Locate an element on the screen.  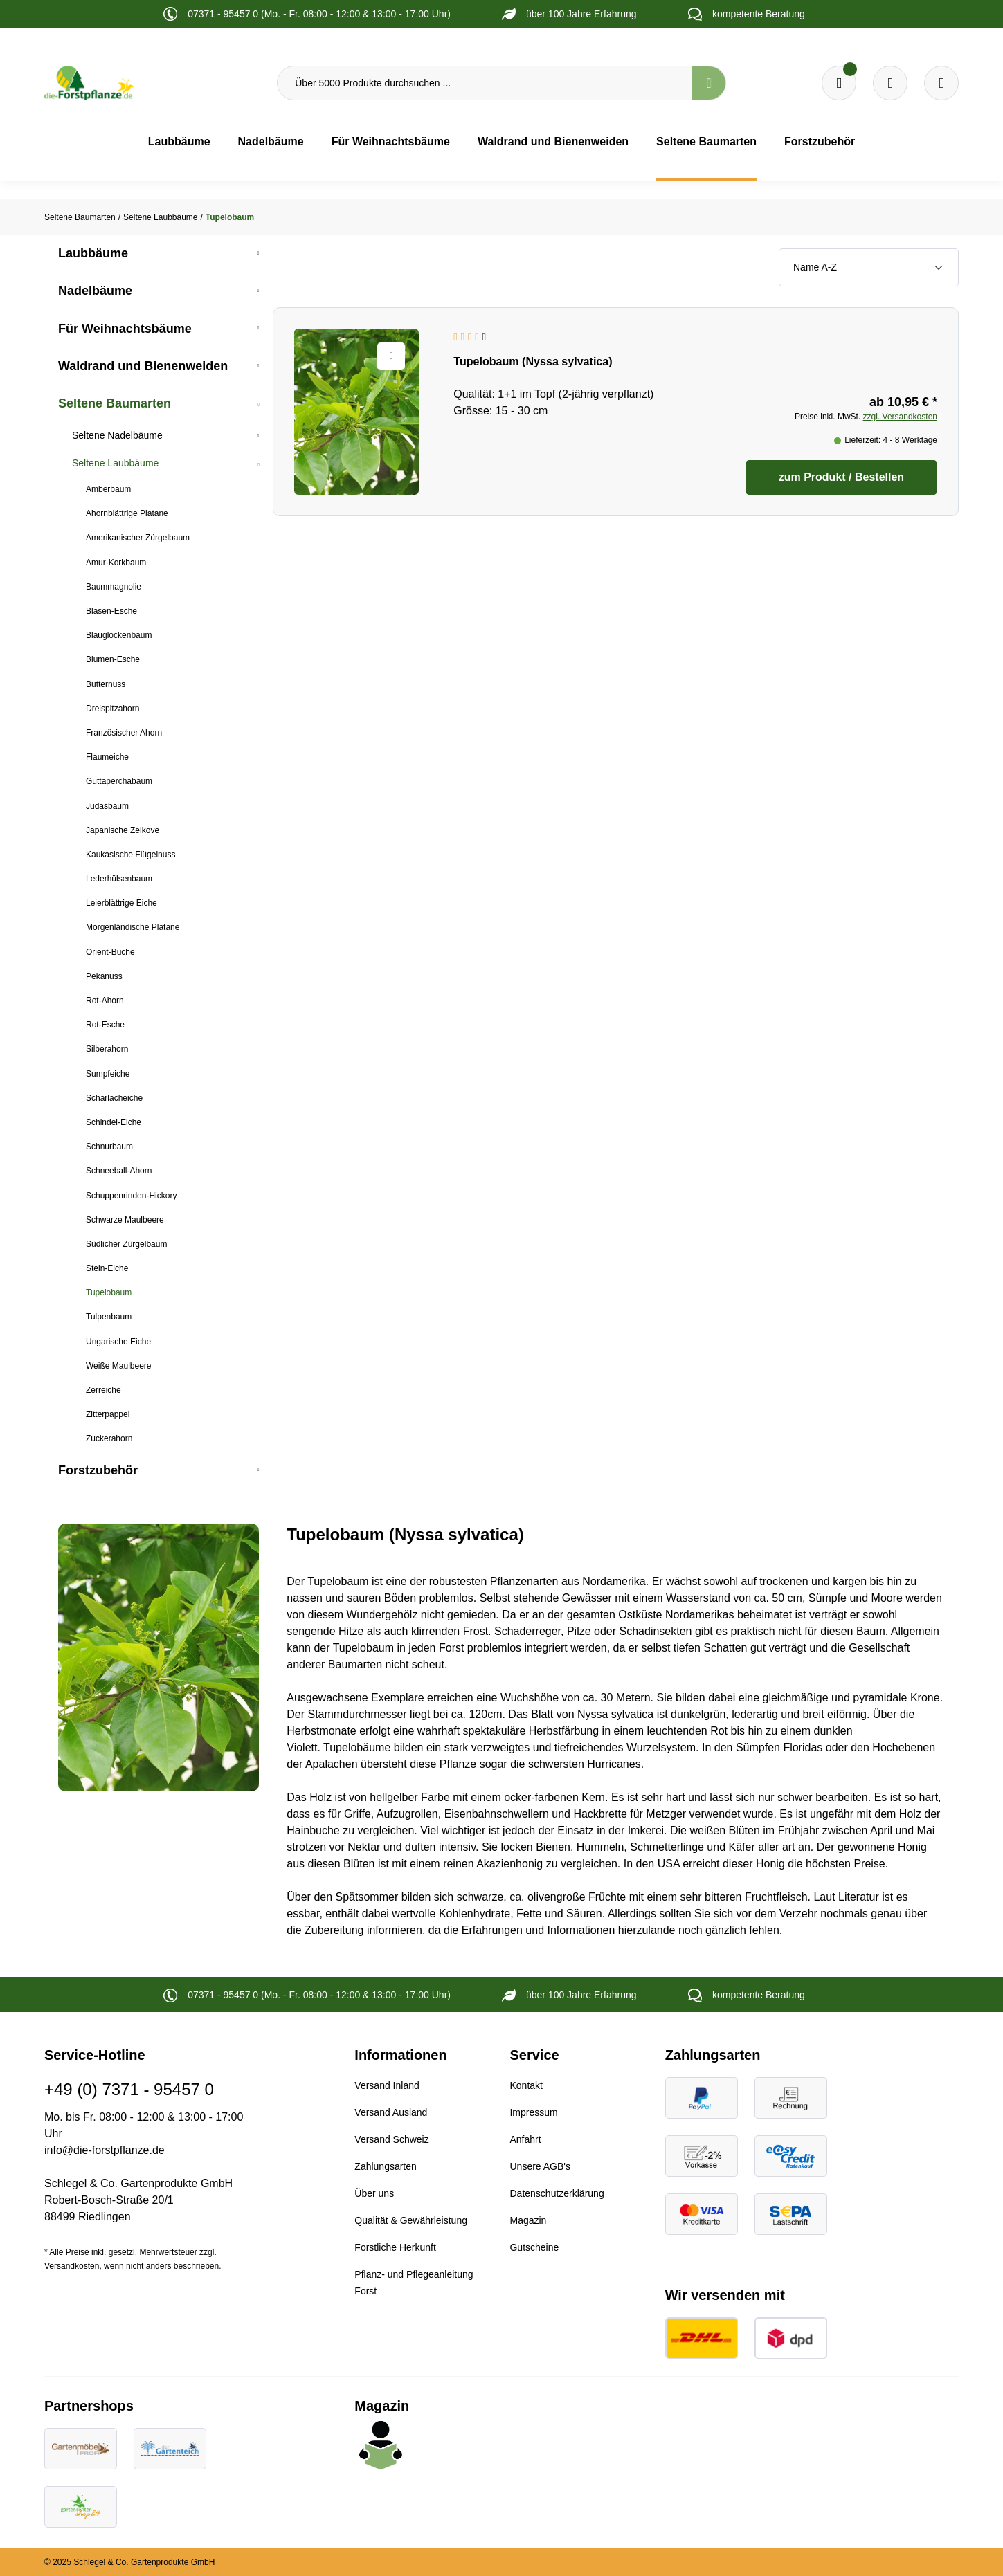
Laubbäume is located at coordinates (93, 253).